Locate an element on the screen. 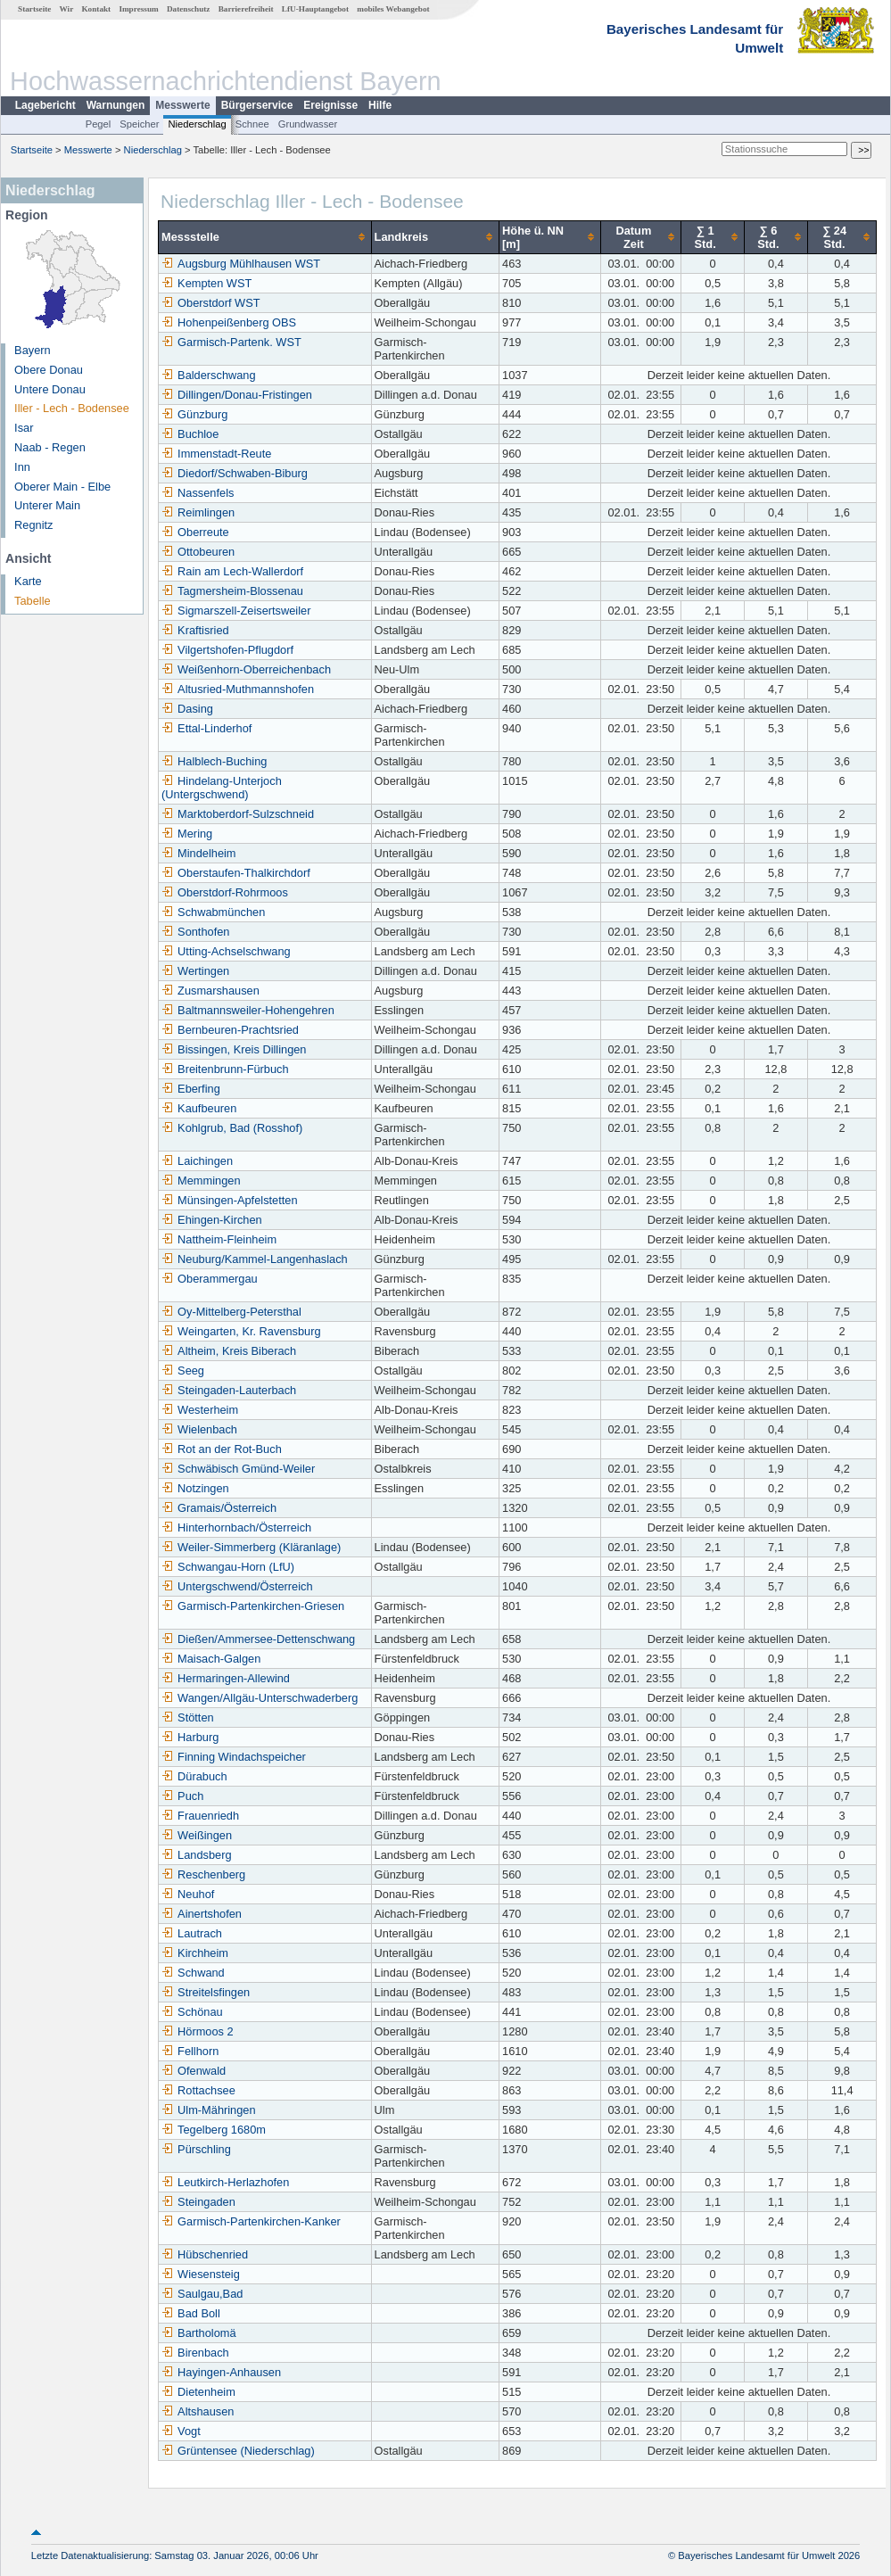 This screenshot has width=891, height=2576. Untergschwend/Österreich is located at coordinates (237, 1586).